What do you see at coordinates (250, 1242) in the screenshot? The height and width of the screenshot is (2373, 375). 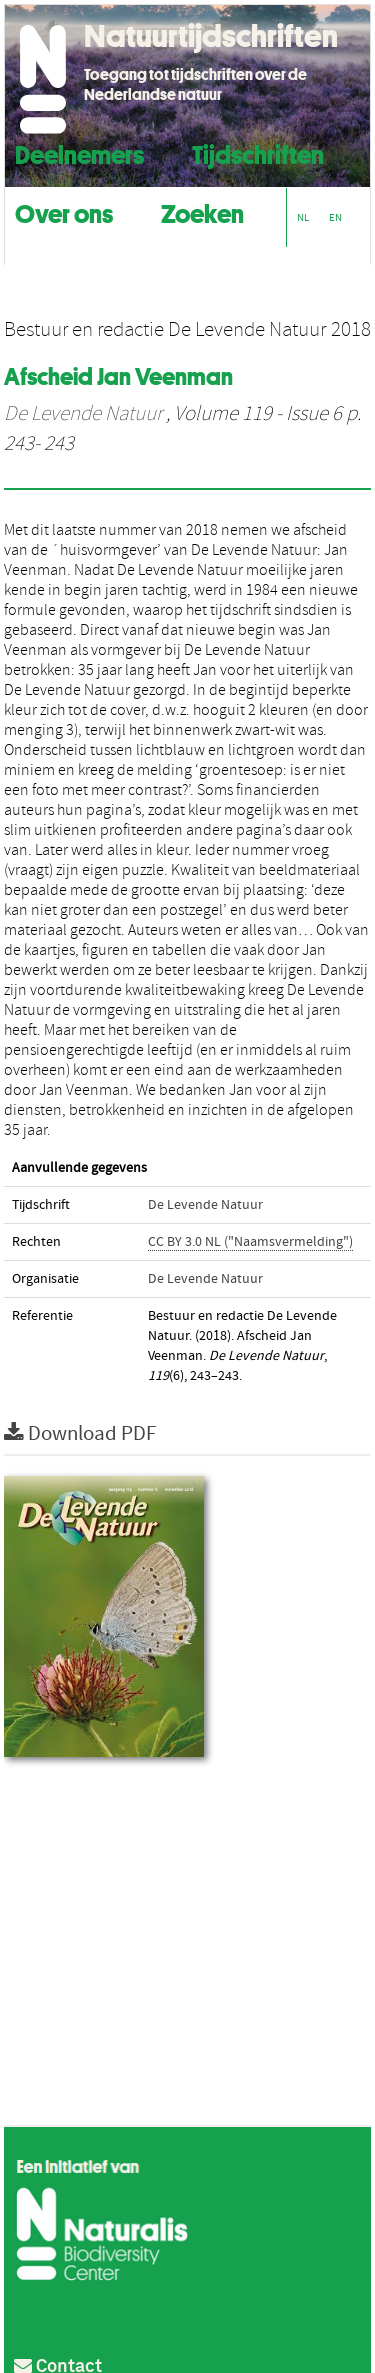 I see `CC BY 3.0 NL ("Naamsvermelding")` at bounding box center [250, 1242].